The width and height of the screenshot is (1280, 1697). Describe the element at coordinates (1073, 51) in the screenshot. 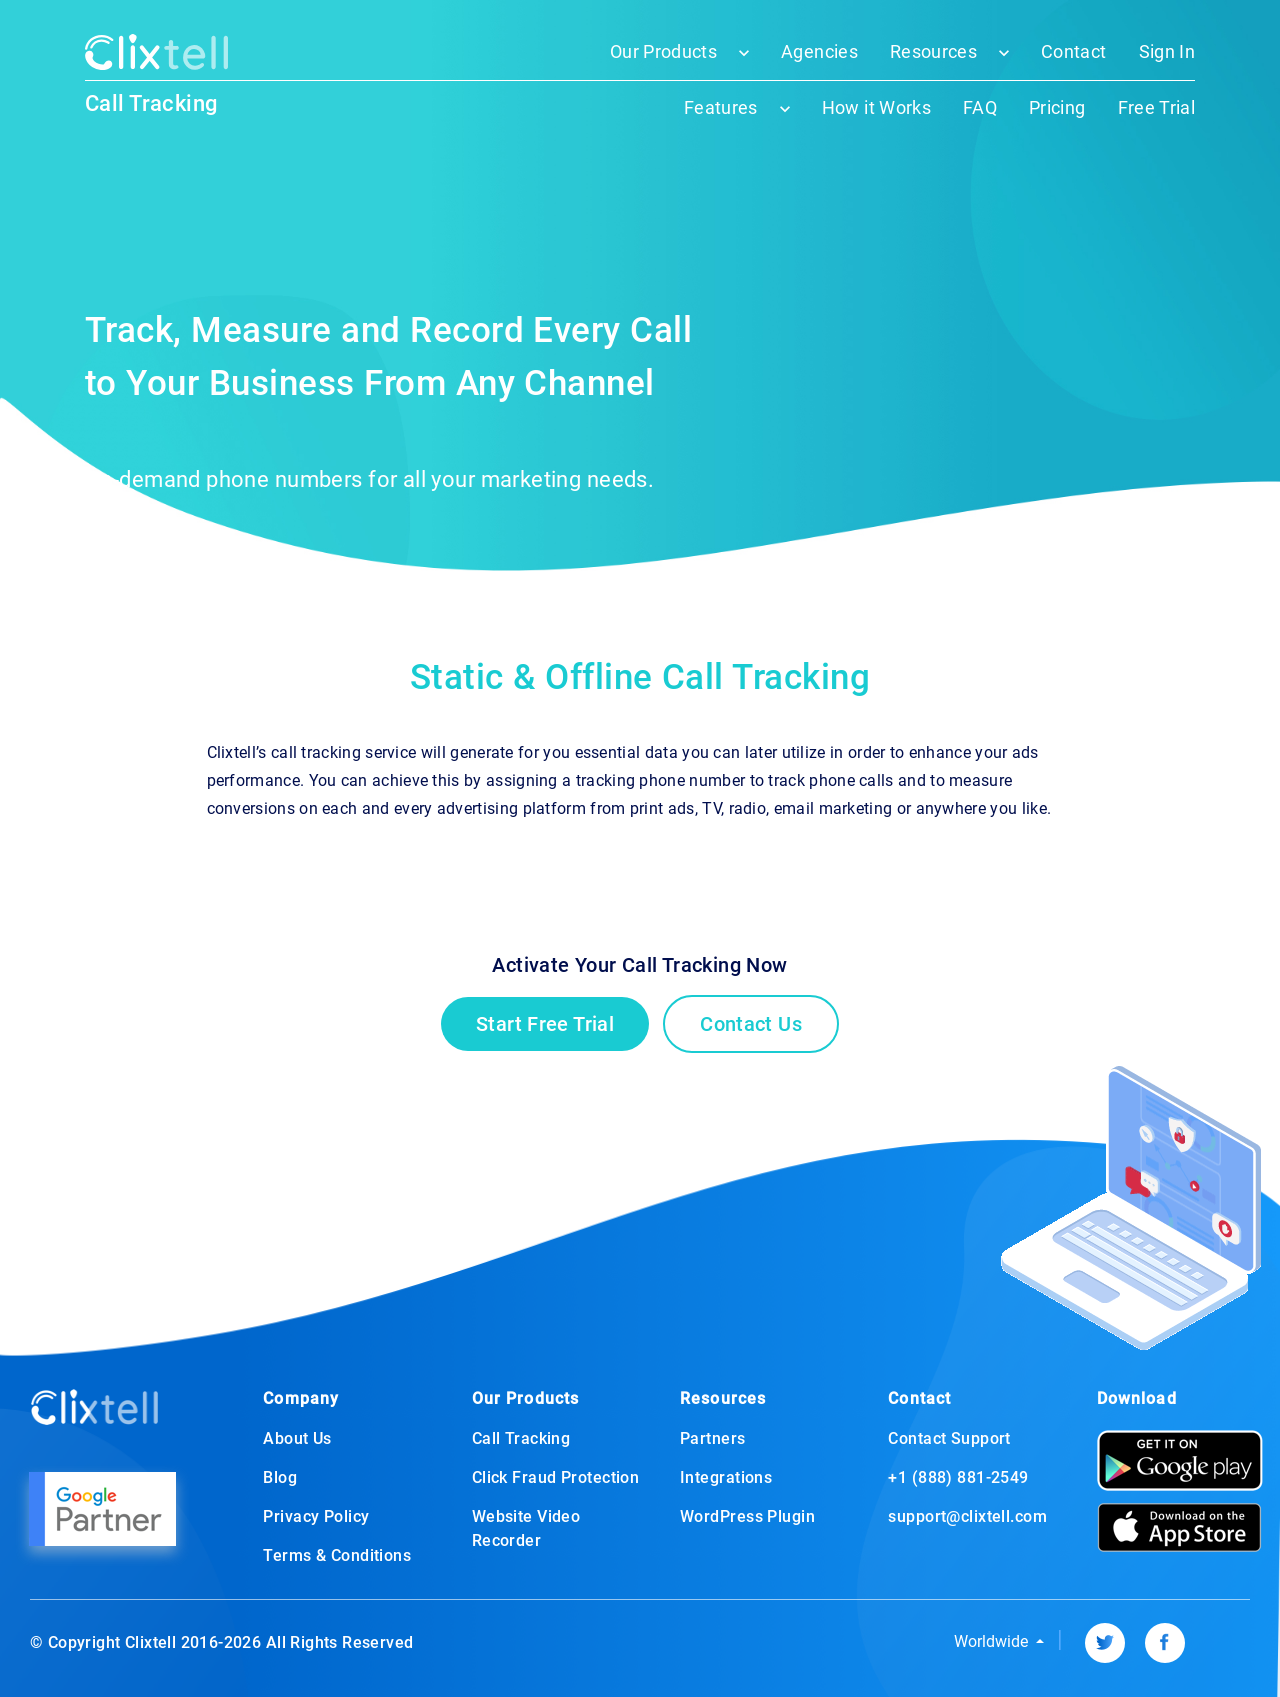

I see `Contact` at that location.